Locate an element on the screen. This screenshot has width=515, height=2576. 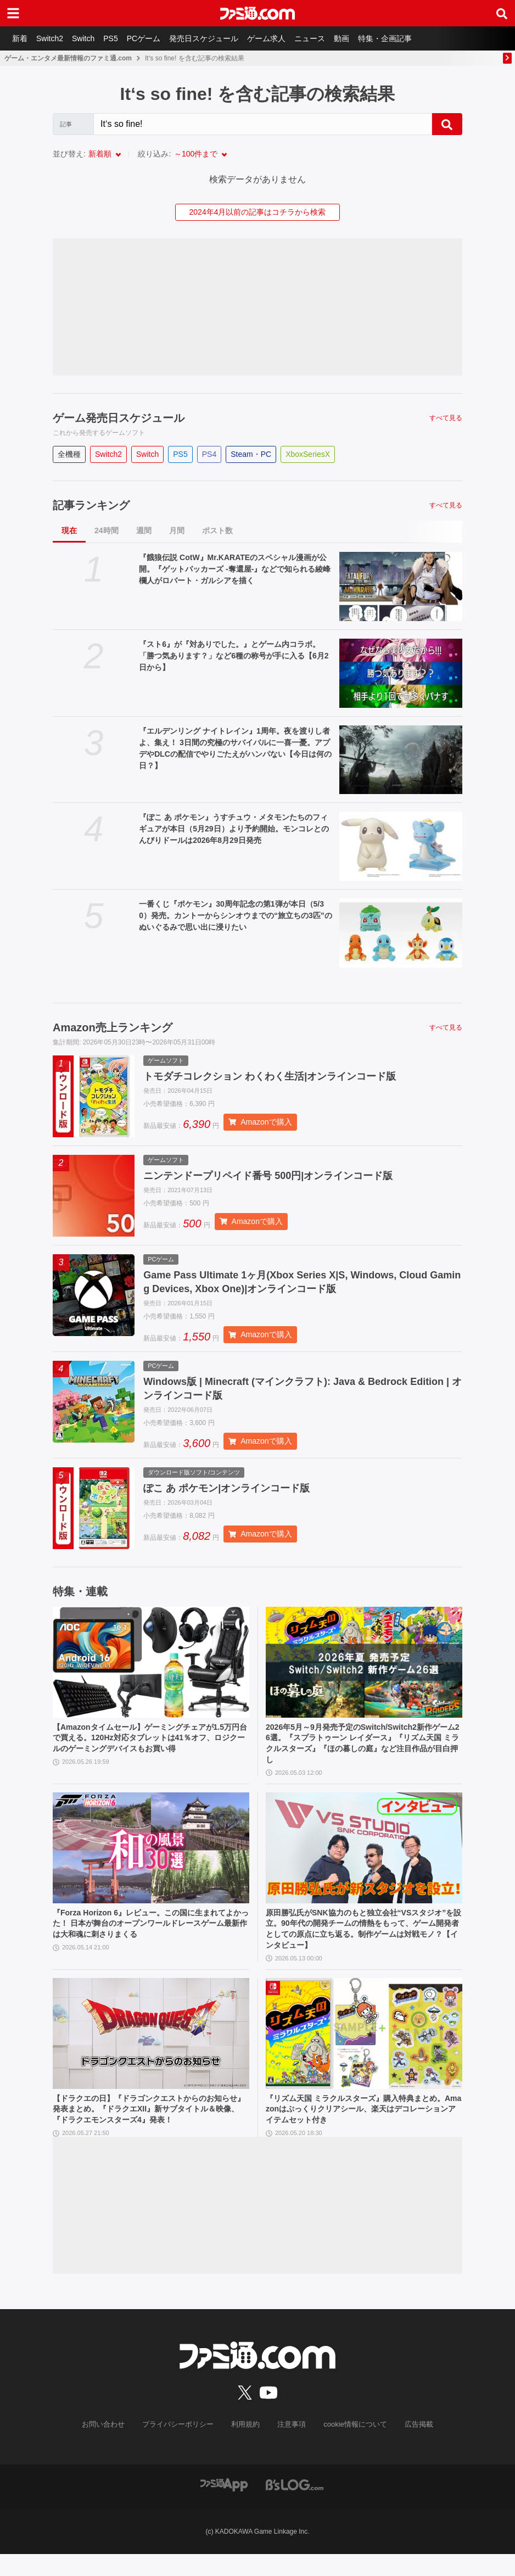
『ぽこ あ ポケモン』うすチュウ・メタモンたちのフィギュアが本日（5月29日）より予約開始。モンコレとのんびりドールは2026年8月29日発売 is located at coordinates (233, 829).